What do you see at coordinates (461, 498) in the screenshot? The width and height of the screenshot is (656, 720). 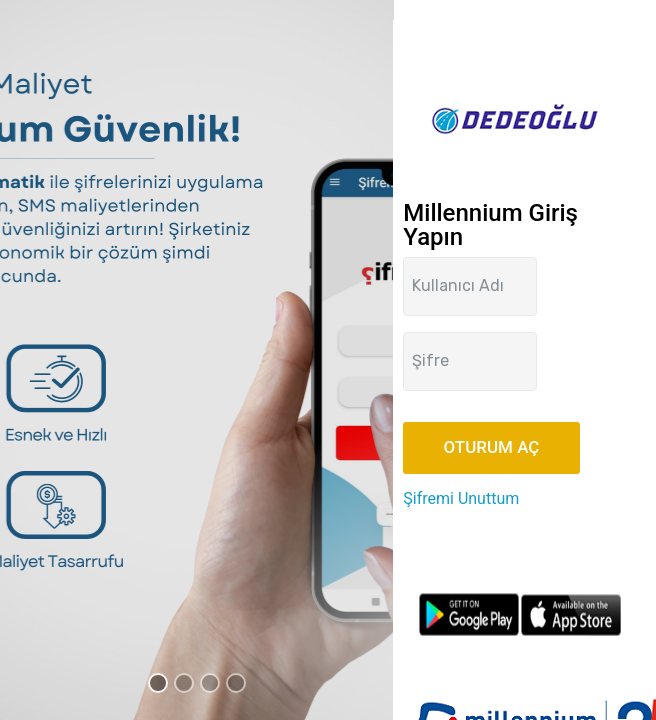 I see `Şifremi Unuttum` at bounding box center [461, 498].